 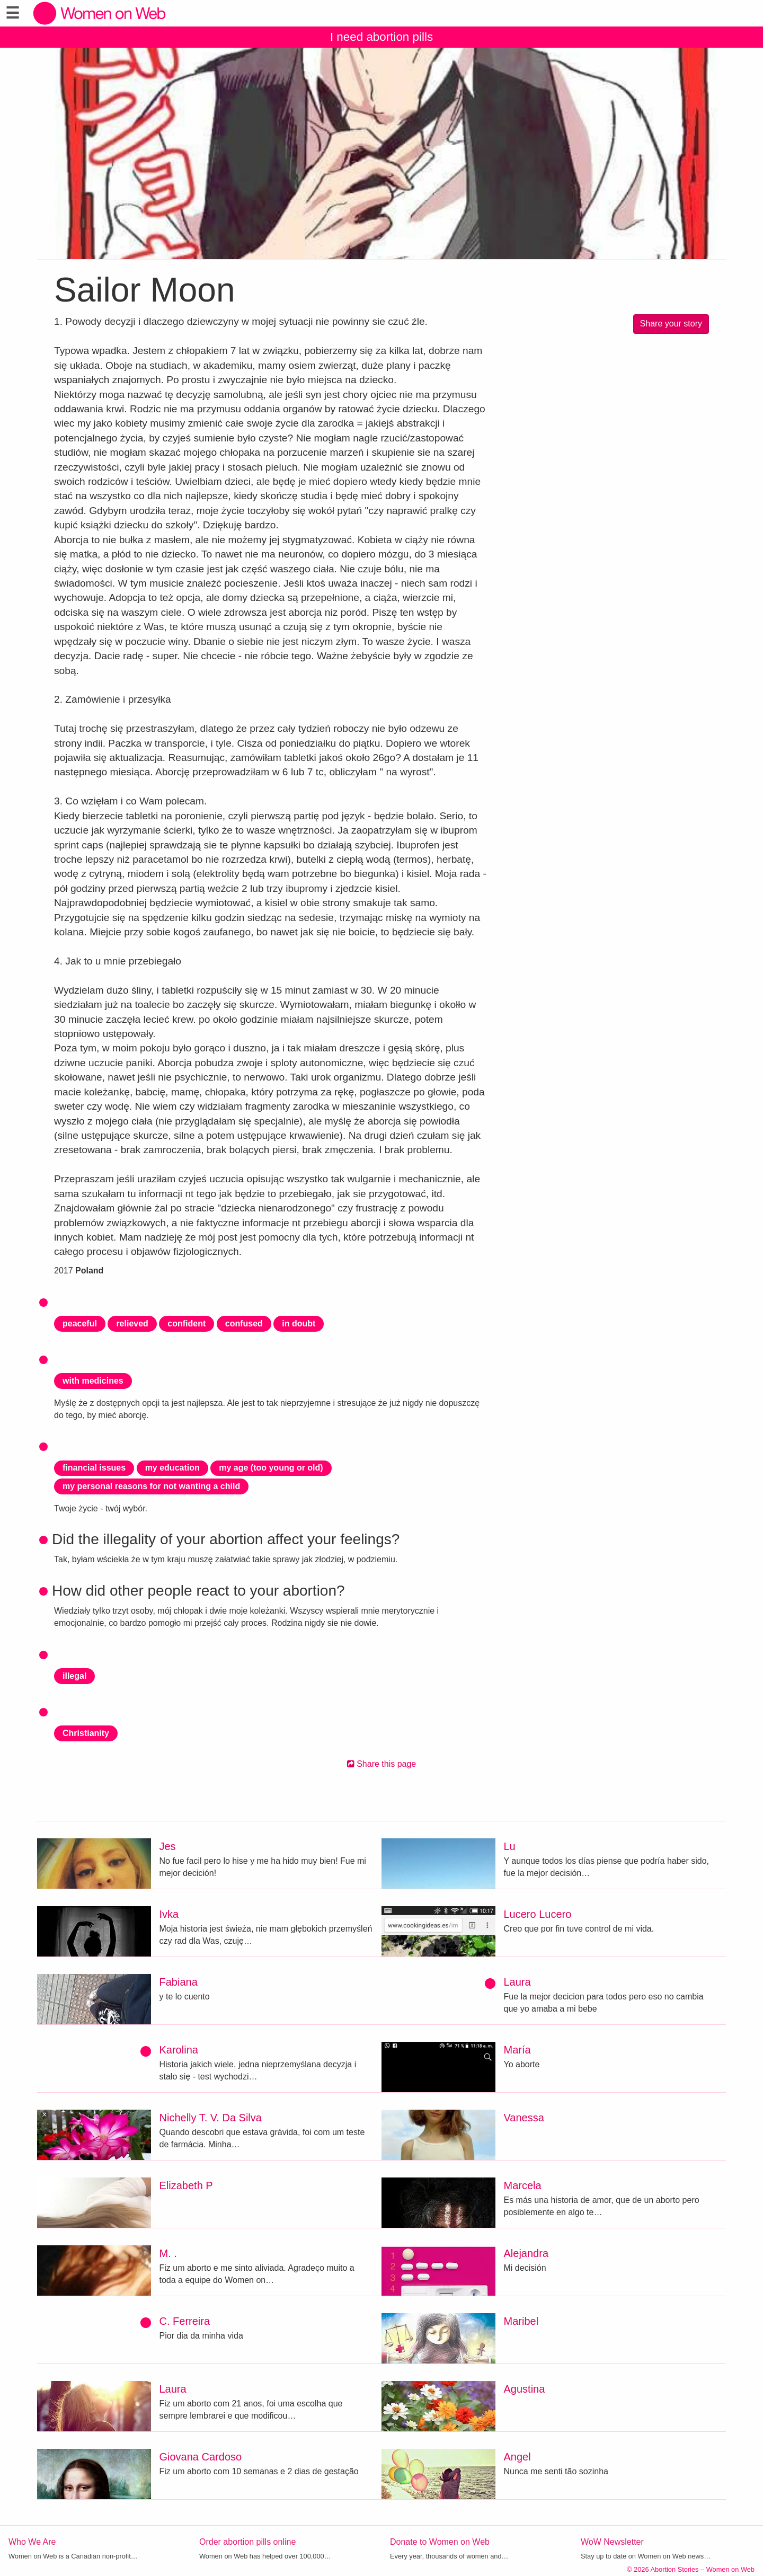 What do you see at coordinates (172, 1467) in the screenshot?
I see `my education` at bounding box center [172, 1467].